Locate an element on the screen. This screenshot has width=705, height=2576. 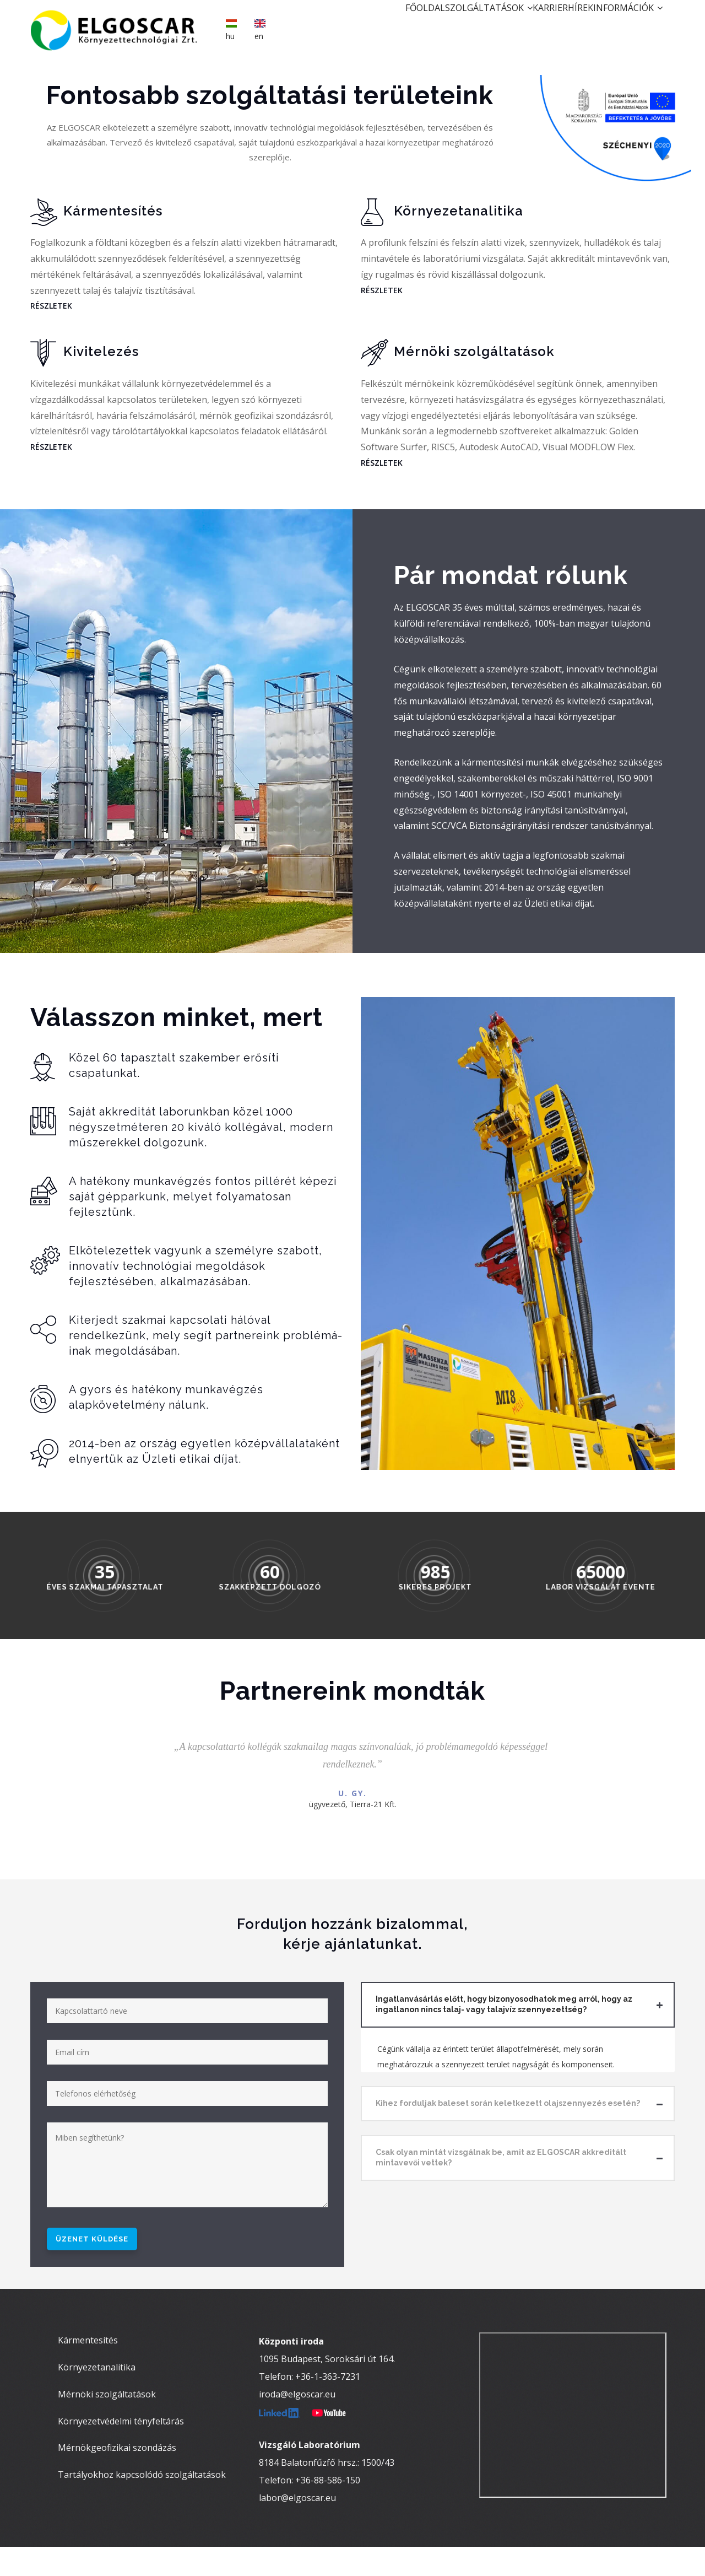
Karrier is located at coordinates (517, 25).